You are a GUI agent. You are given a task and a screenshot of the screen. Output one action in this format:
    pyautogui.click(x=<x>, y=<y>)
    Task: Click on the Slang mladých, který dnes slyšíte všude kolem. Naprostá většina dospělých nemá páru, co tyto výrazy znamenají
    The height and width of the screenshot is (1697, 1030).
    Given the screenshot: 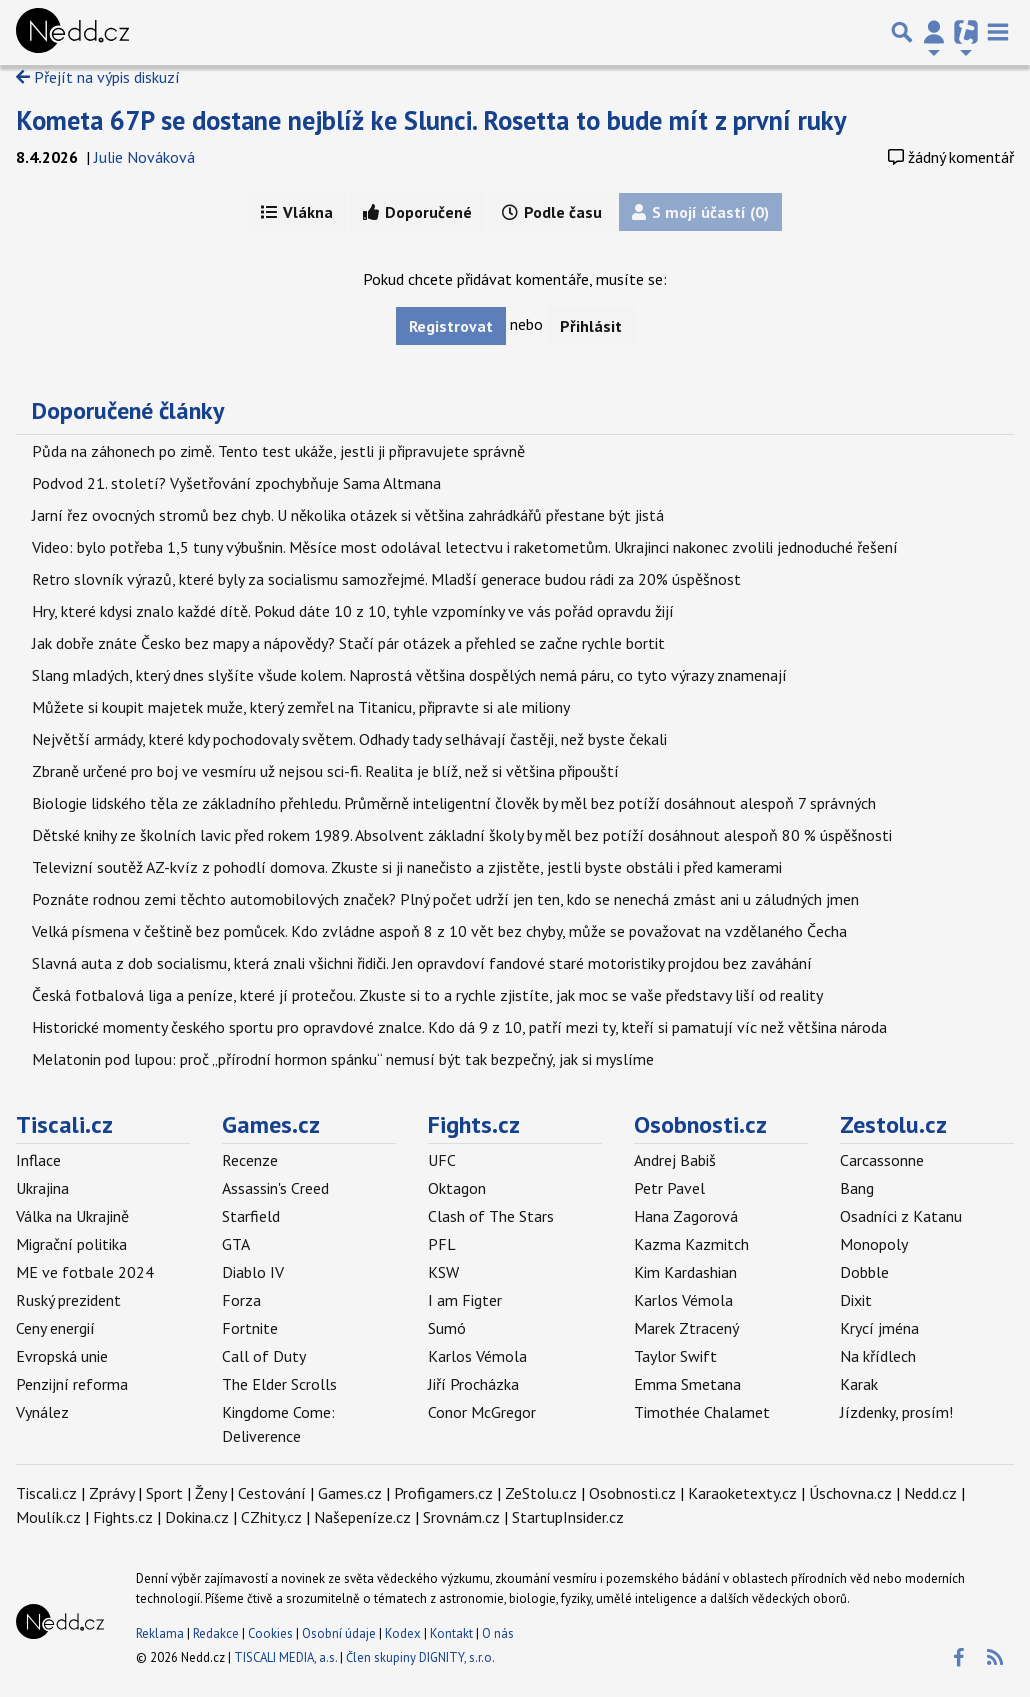 What is the action you would take?
    pyautogui.click(x=409, y=675)
    